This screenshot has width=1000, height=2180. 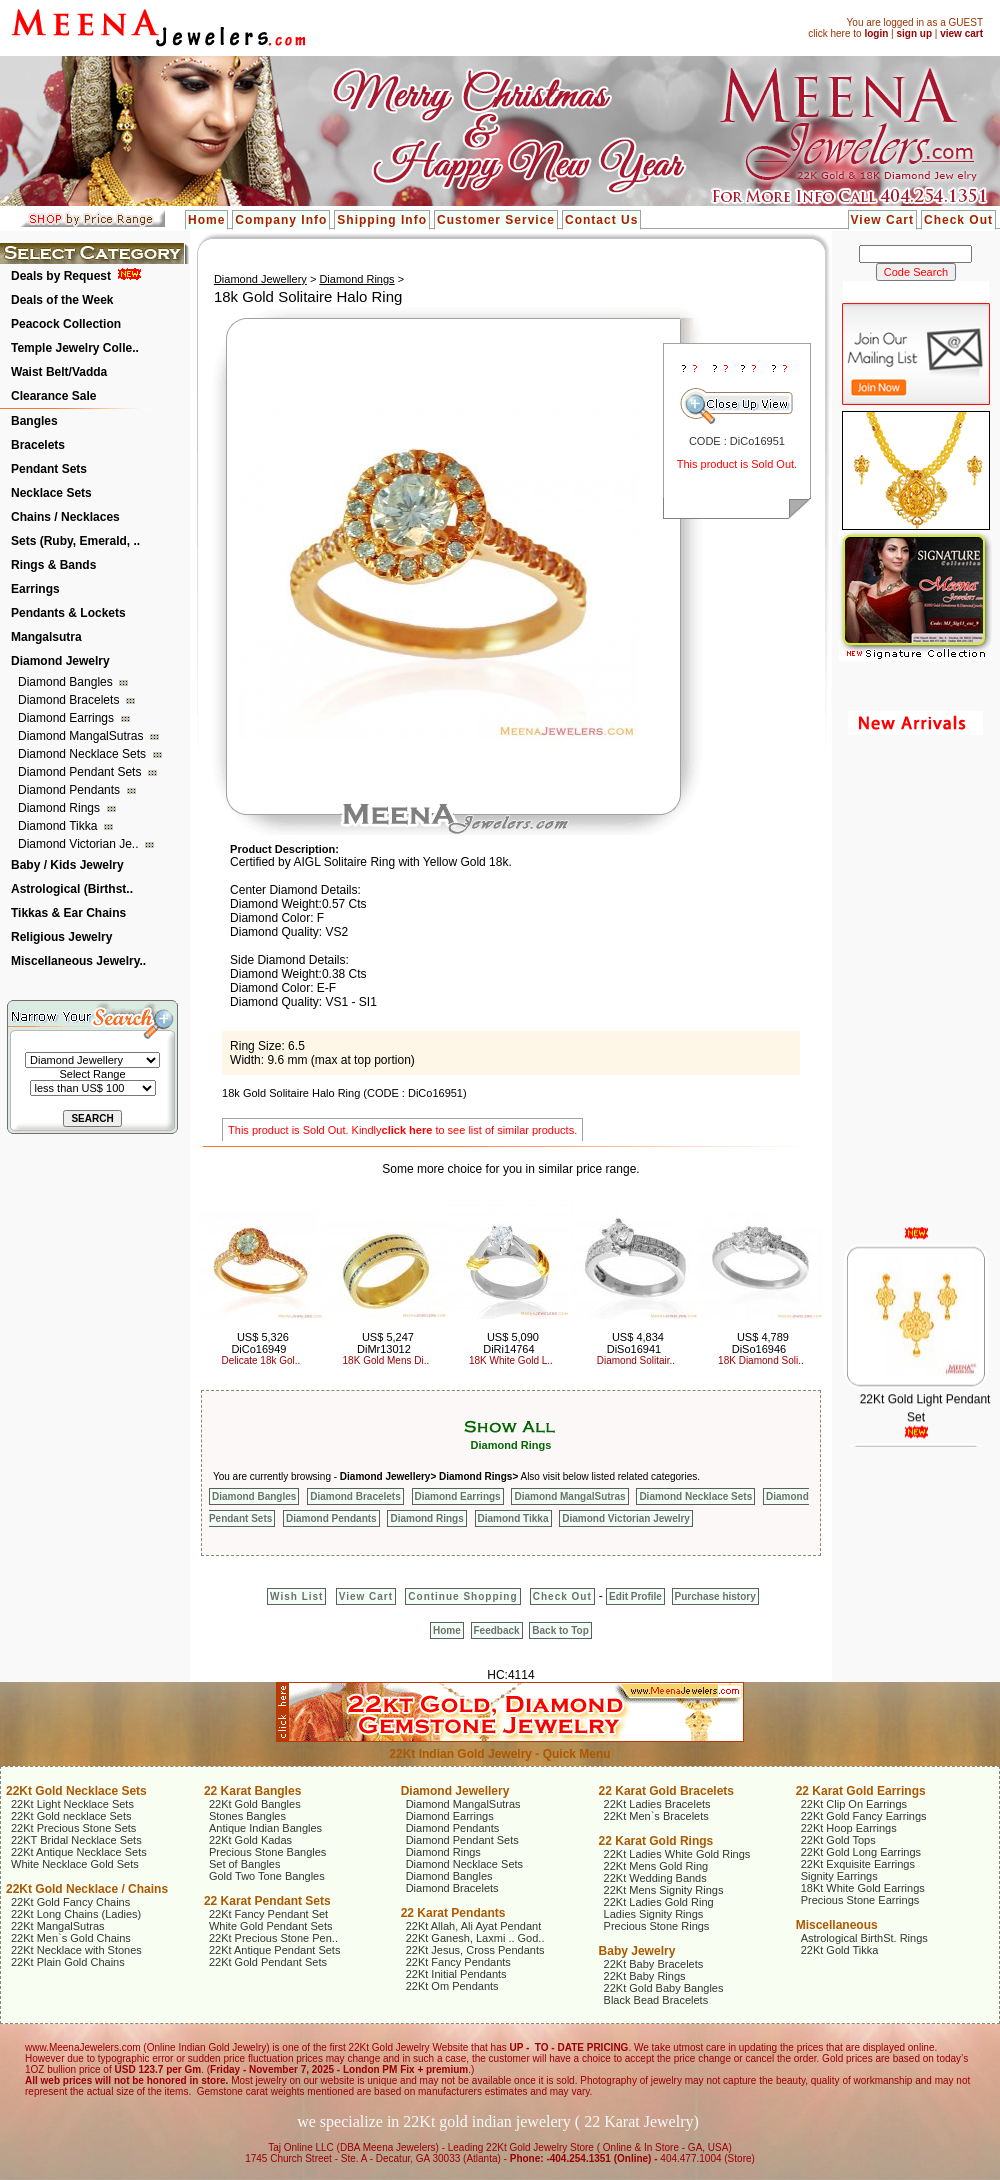 I want to click on 22Kt Gold Necklace Sets, so click(x=76, y=1791).